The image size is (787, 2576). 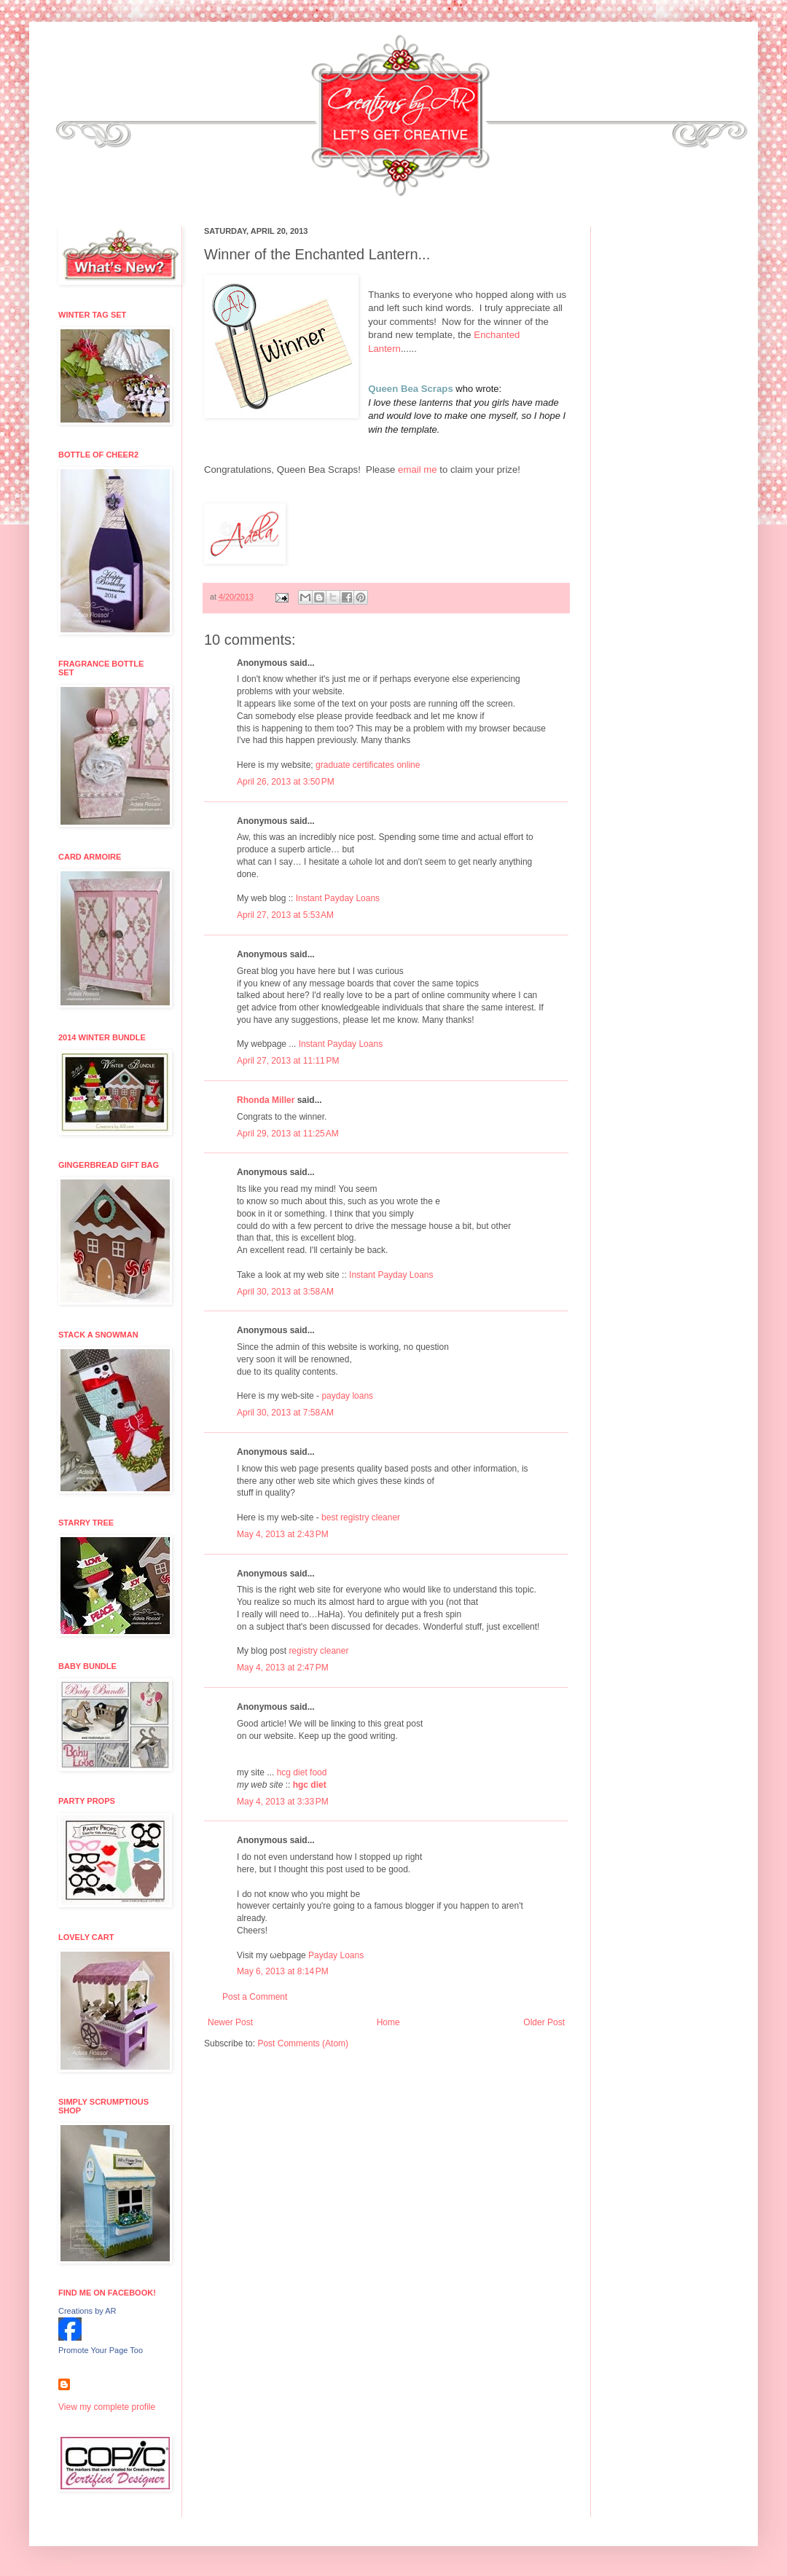 What do you see at coordinates (388, 2022) in the screenshot?
I see `Home` at bounding box center [388, 2022].